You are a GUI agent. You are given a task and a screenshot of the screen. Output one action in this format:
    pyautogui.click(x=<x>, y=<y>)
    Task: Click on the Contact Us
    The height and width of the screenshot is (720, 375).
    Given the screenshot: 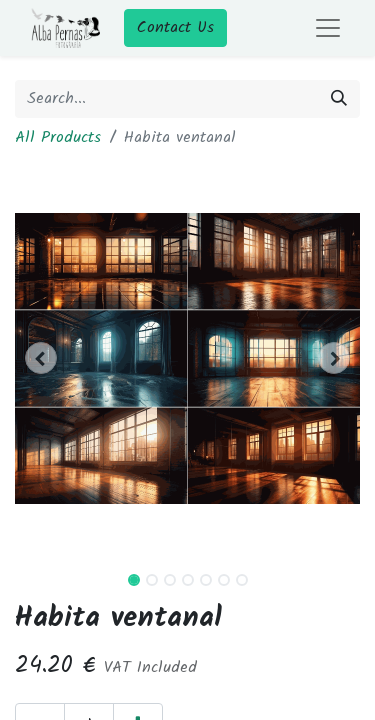 What is the action you would take?
    pyautogui.click(x=175, y=27)
    